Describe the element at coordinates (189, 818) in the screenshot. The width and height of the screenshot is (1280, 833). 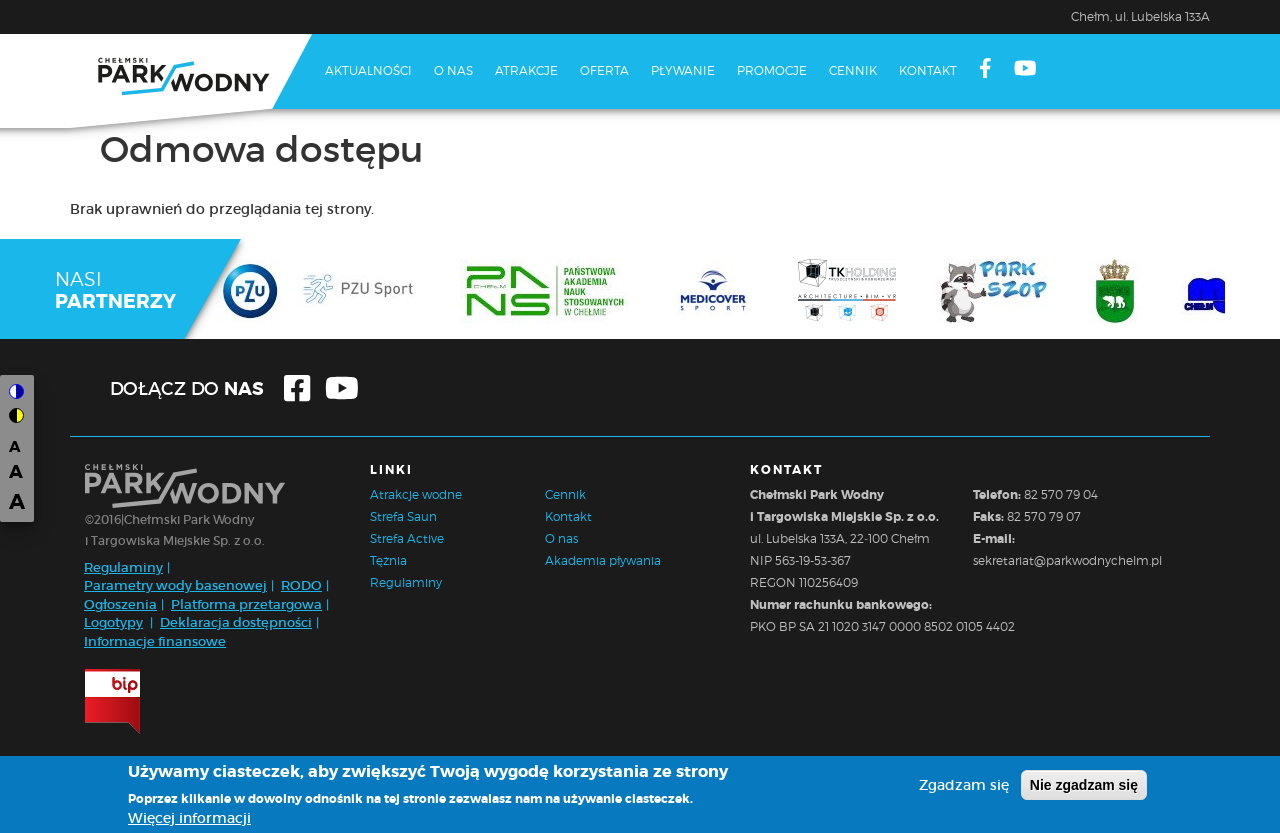
I see `Więcej informacji` at that location.